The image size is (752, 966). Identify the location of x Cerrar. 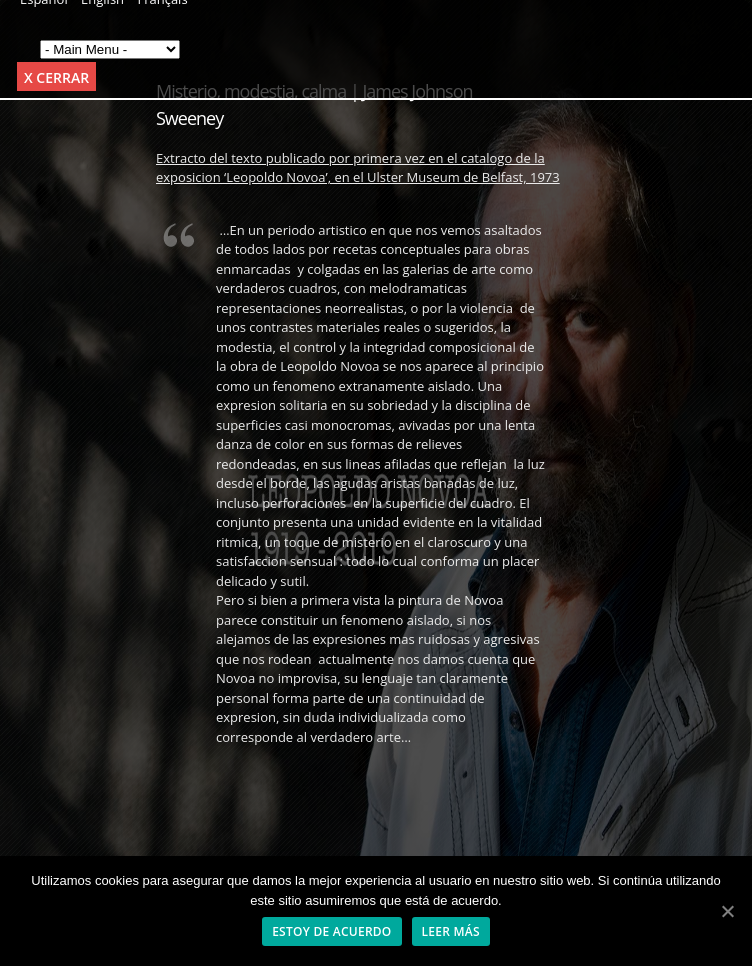
(56, 77).